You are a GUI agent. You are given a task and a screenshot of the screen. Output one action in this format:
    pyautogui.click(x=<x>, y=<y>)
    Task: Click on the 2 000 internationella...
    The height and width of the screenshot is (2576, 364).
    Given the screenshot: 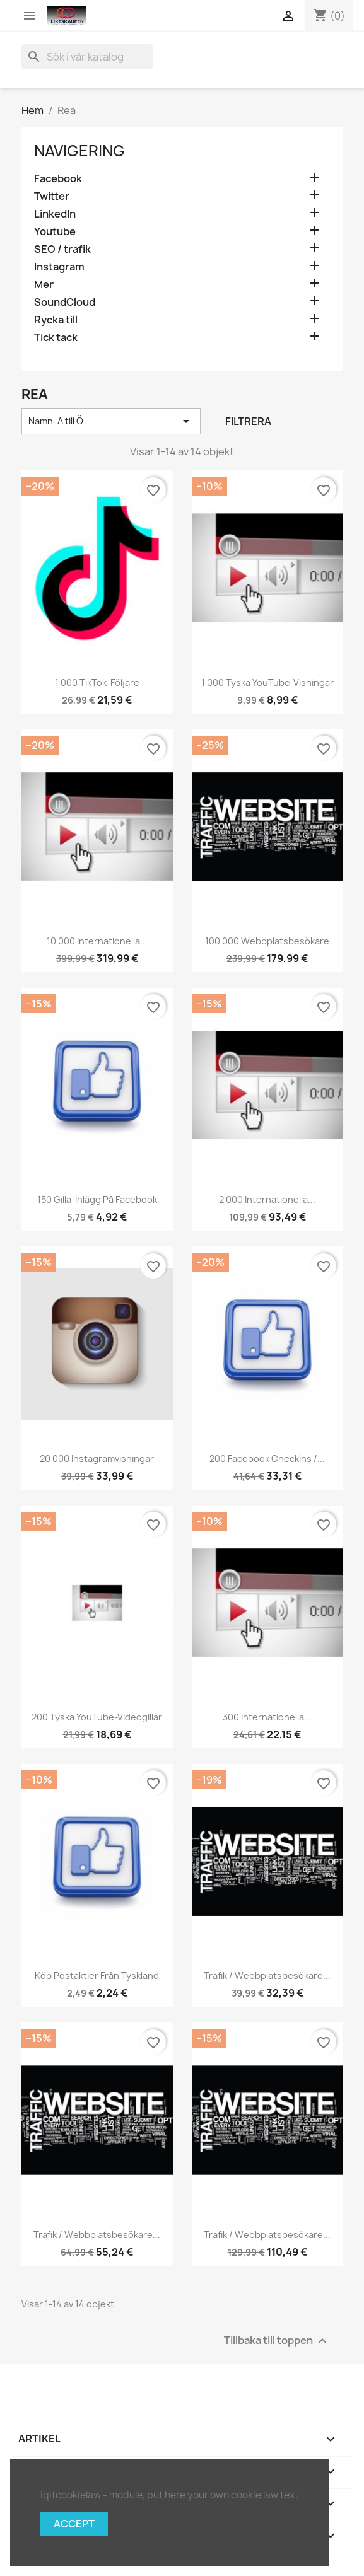 What is the action you would take?
    pyautogui.click(x=267, y=1199)
    